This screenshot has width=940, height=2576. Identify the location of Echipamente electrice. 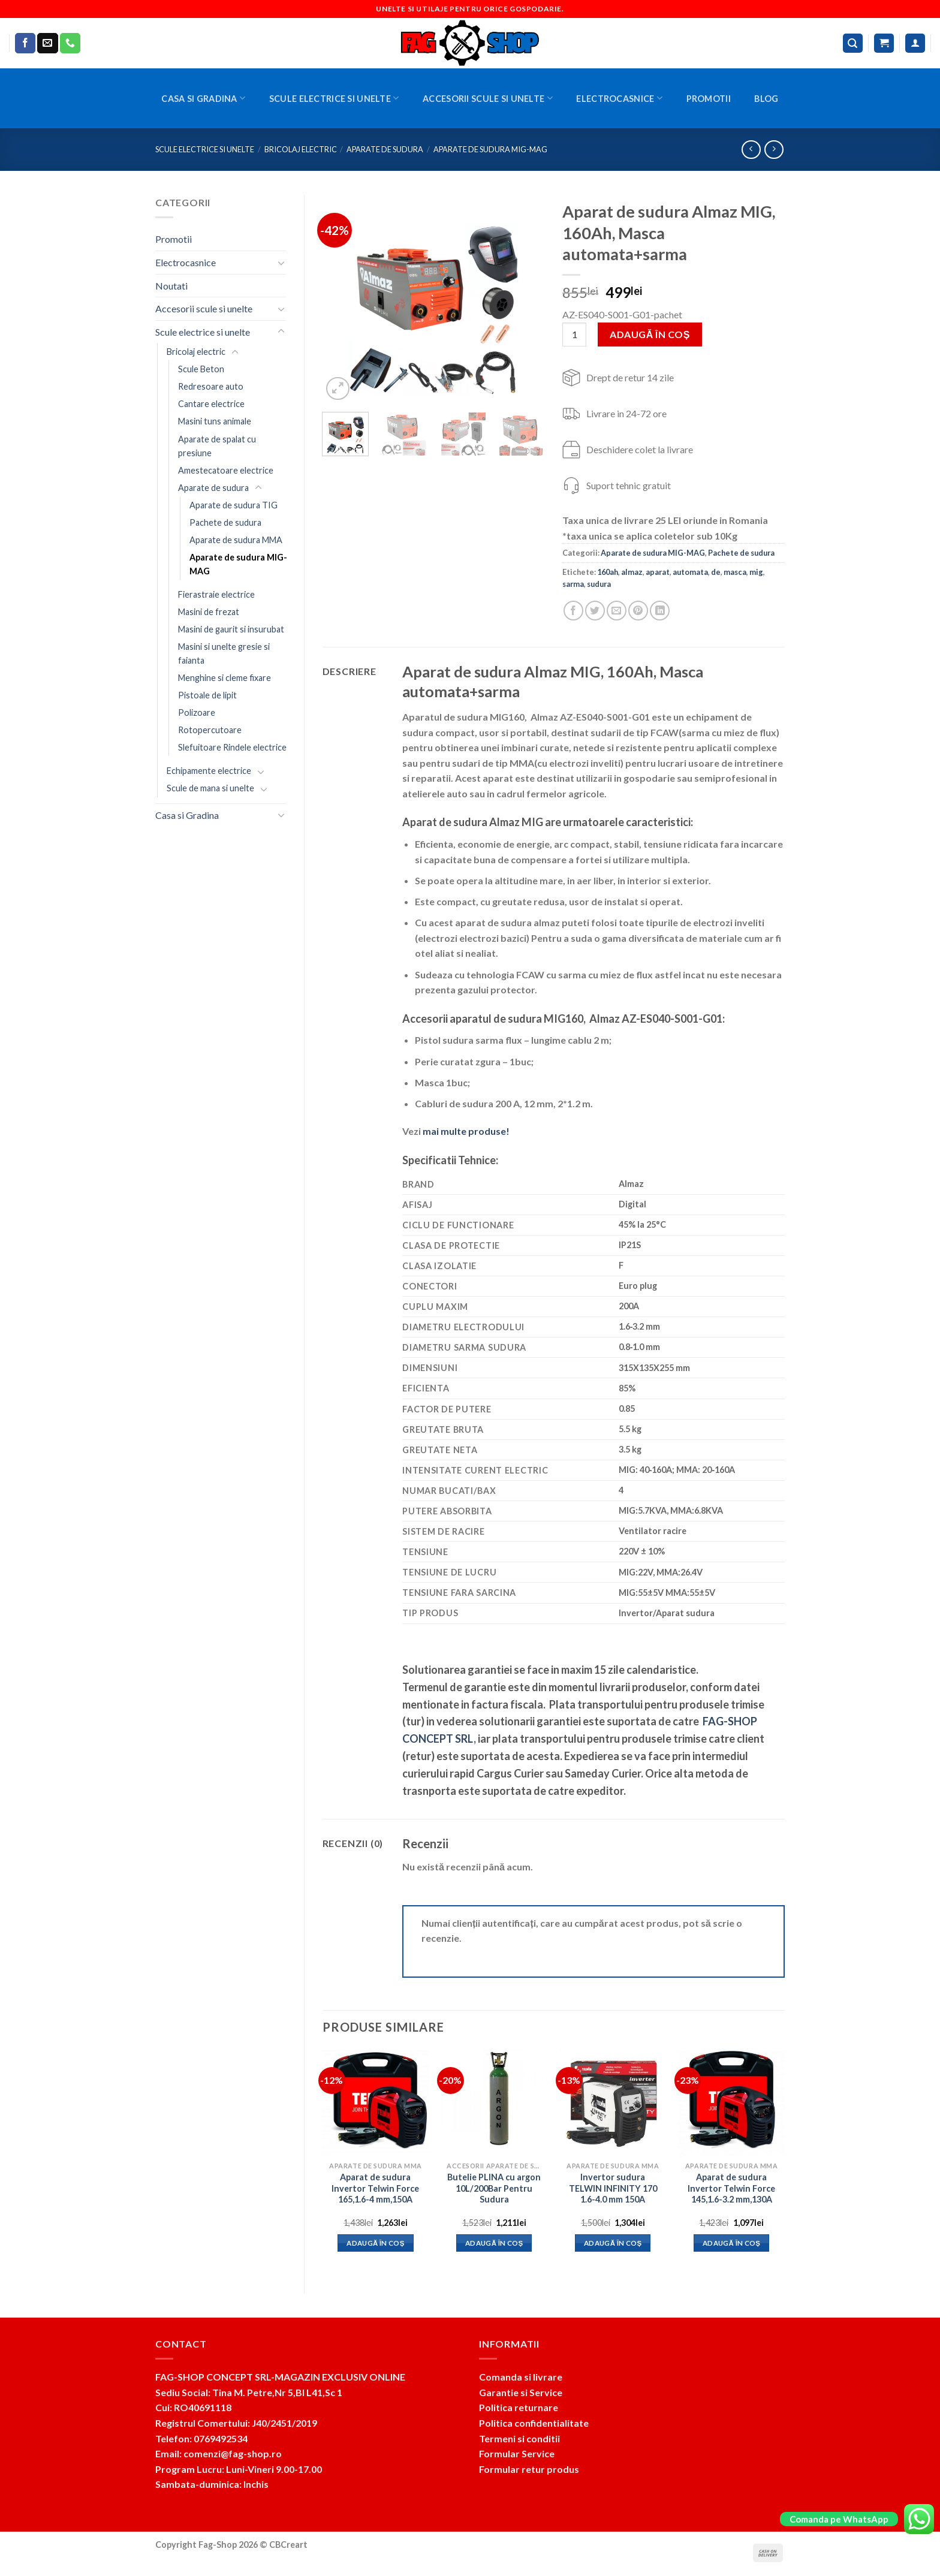
(209, 771).